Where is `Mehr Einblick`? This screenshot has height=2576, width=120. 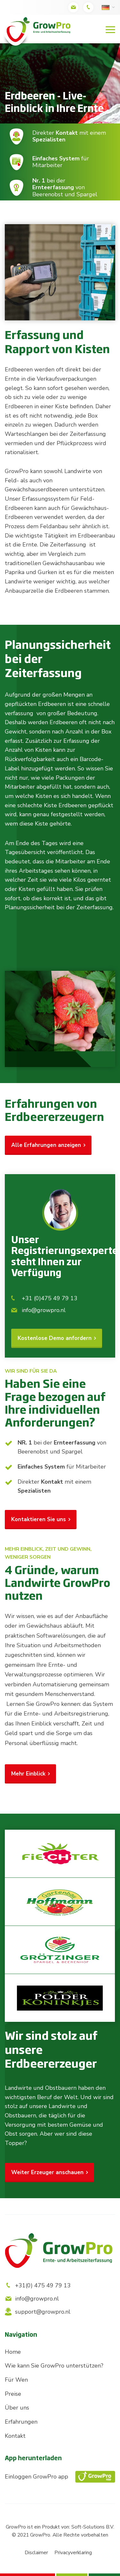 Mehr Einblick is located at coordinates (28, 1773).